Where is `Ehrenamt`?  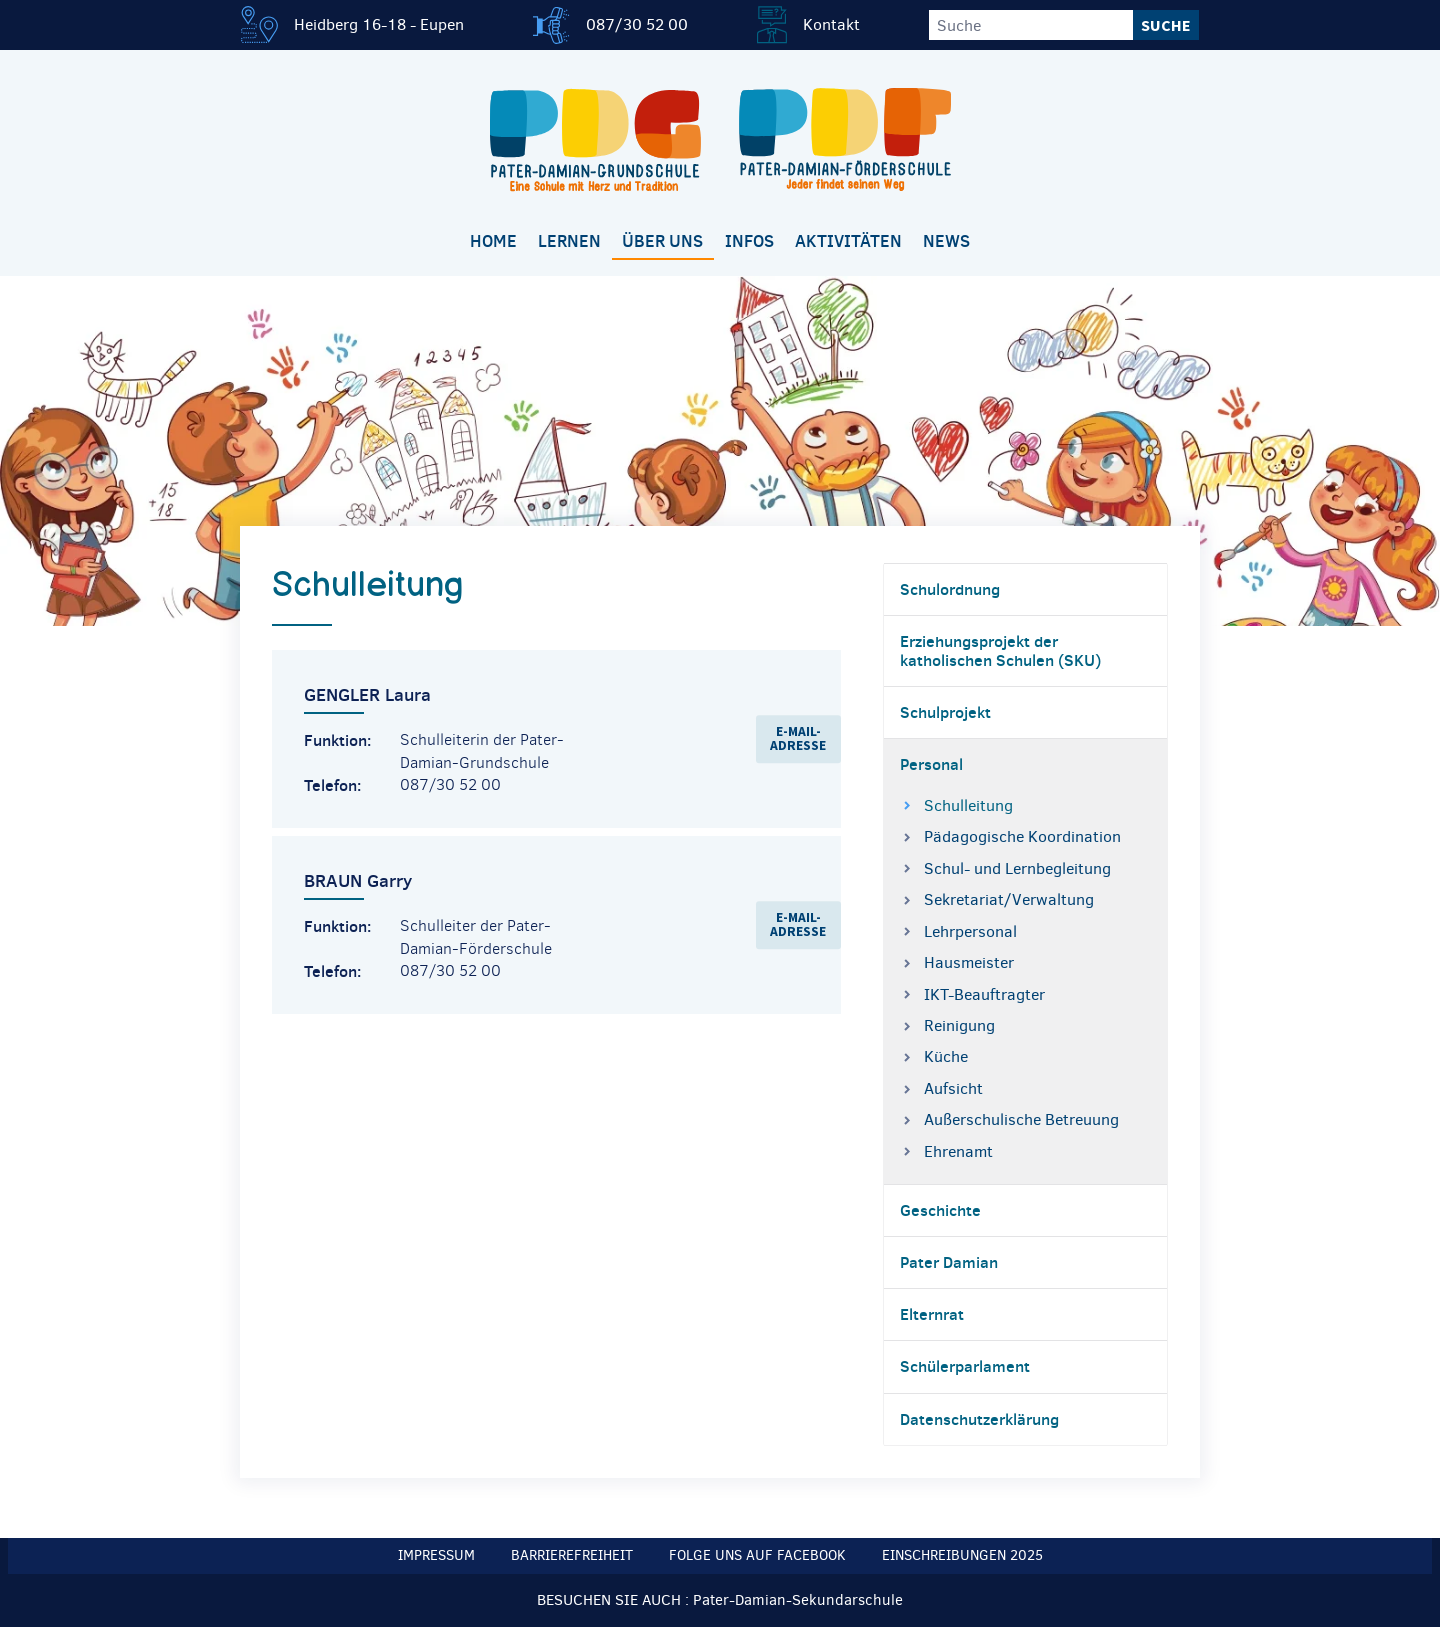 Ehrenamt is located at coordinates (958, 1151).